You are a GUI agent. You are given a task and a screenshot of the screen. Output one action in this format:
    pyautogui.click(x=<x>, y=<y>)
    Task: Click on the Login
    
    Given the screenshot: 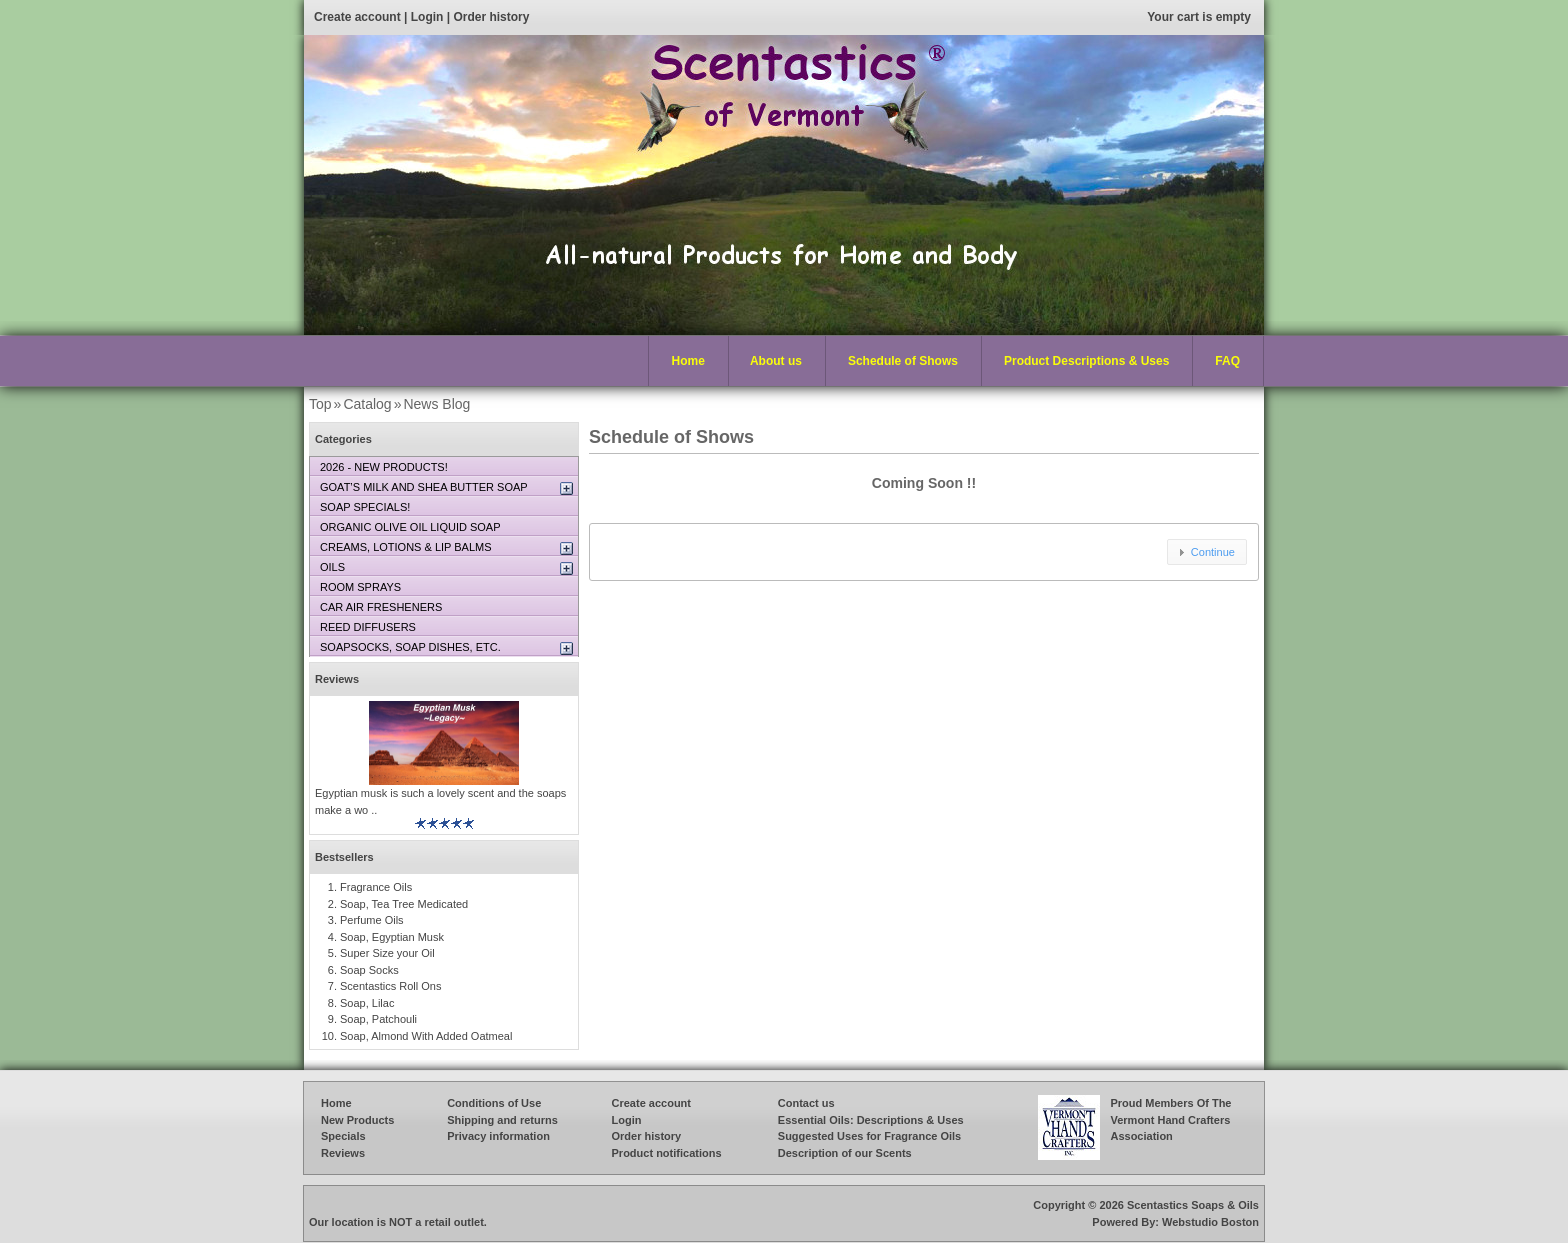 What is the action you would take?
    pyautogui.click(x=427, y=17)
    